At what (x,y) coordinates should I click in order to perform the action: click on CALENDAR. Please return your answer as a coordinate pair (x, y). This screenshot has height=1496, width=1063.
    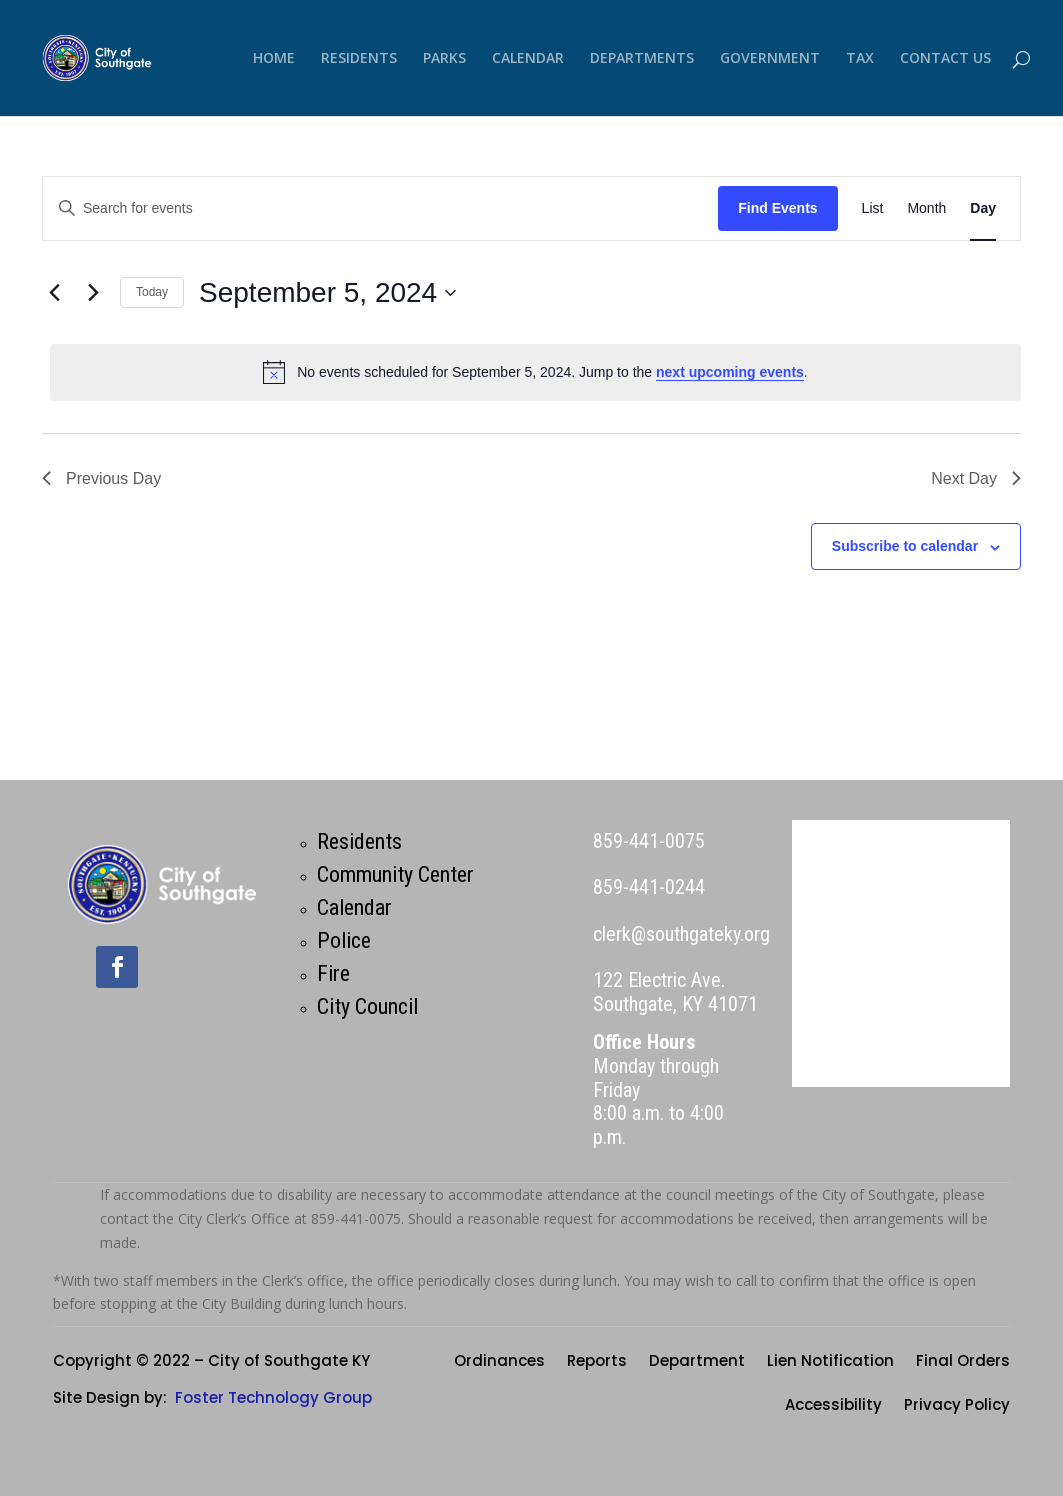
    Looking at the image, I should click on (528, 59).